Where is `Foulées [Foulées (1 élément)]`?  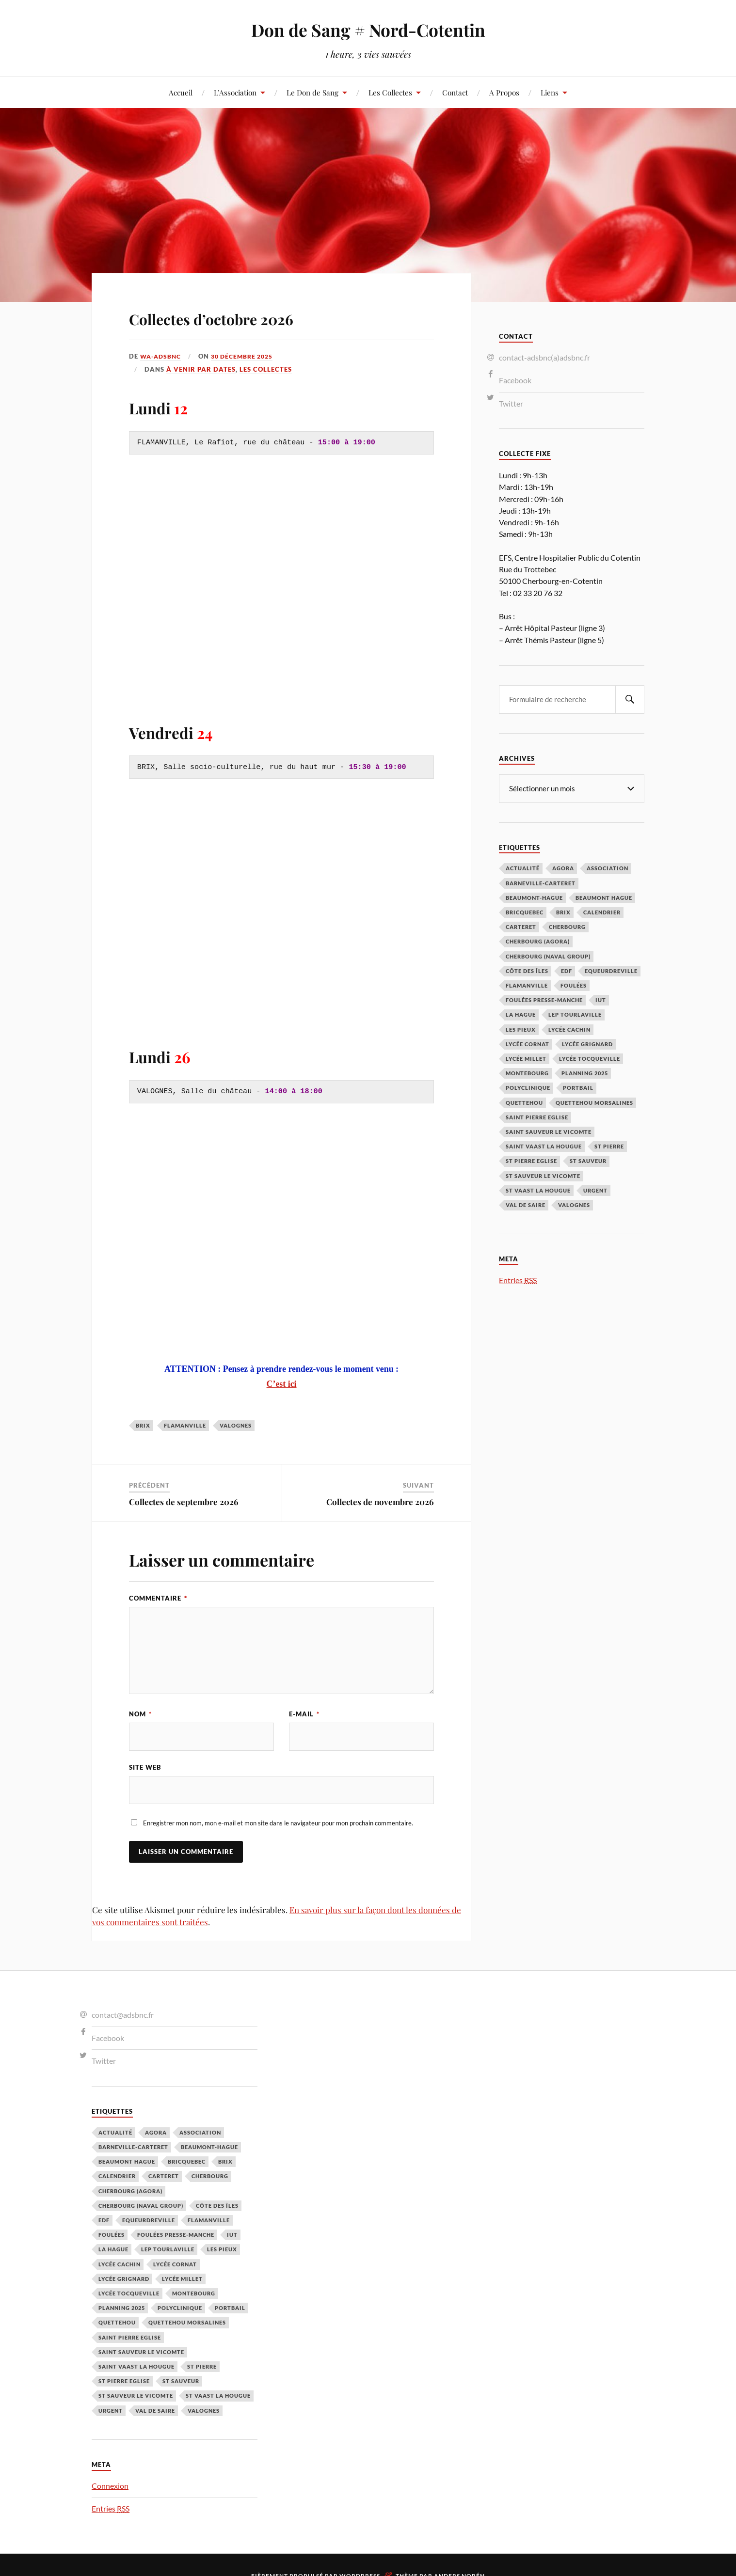
Foulées [Foulées (1 élément)] is located at coordinates (573, 985).